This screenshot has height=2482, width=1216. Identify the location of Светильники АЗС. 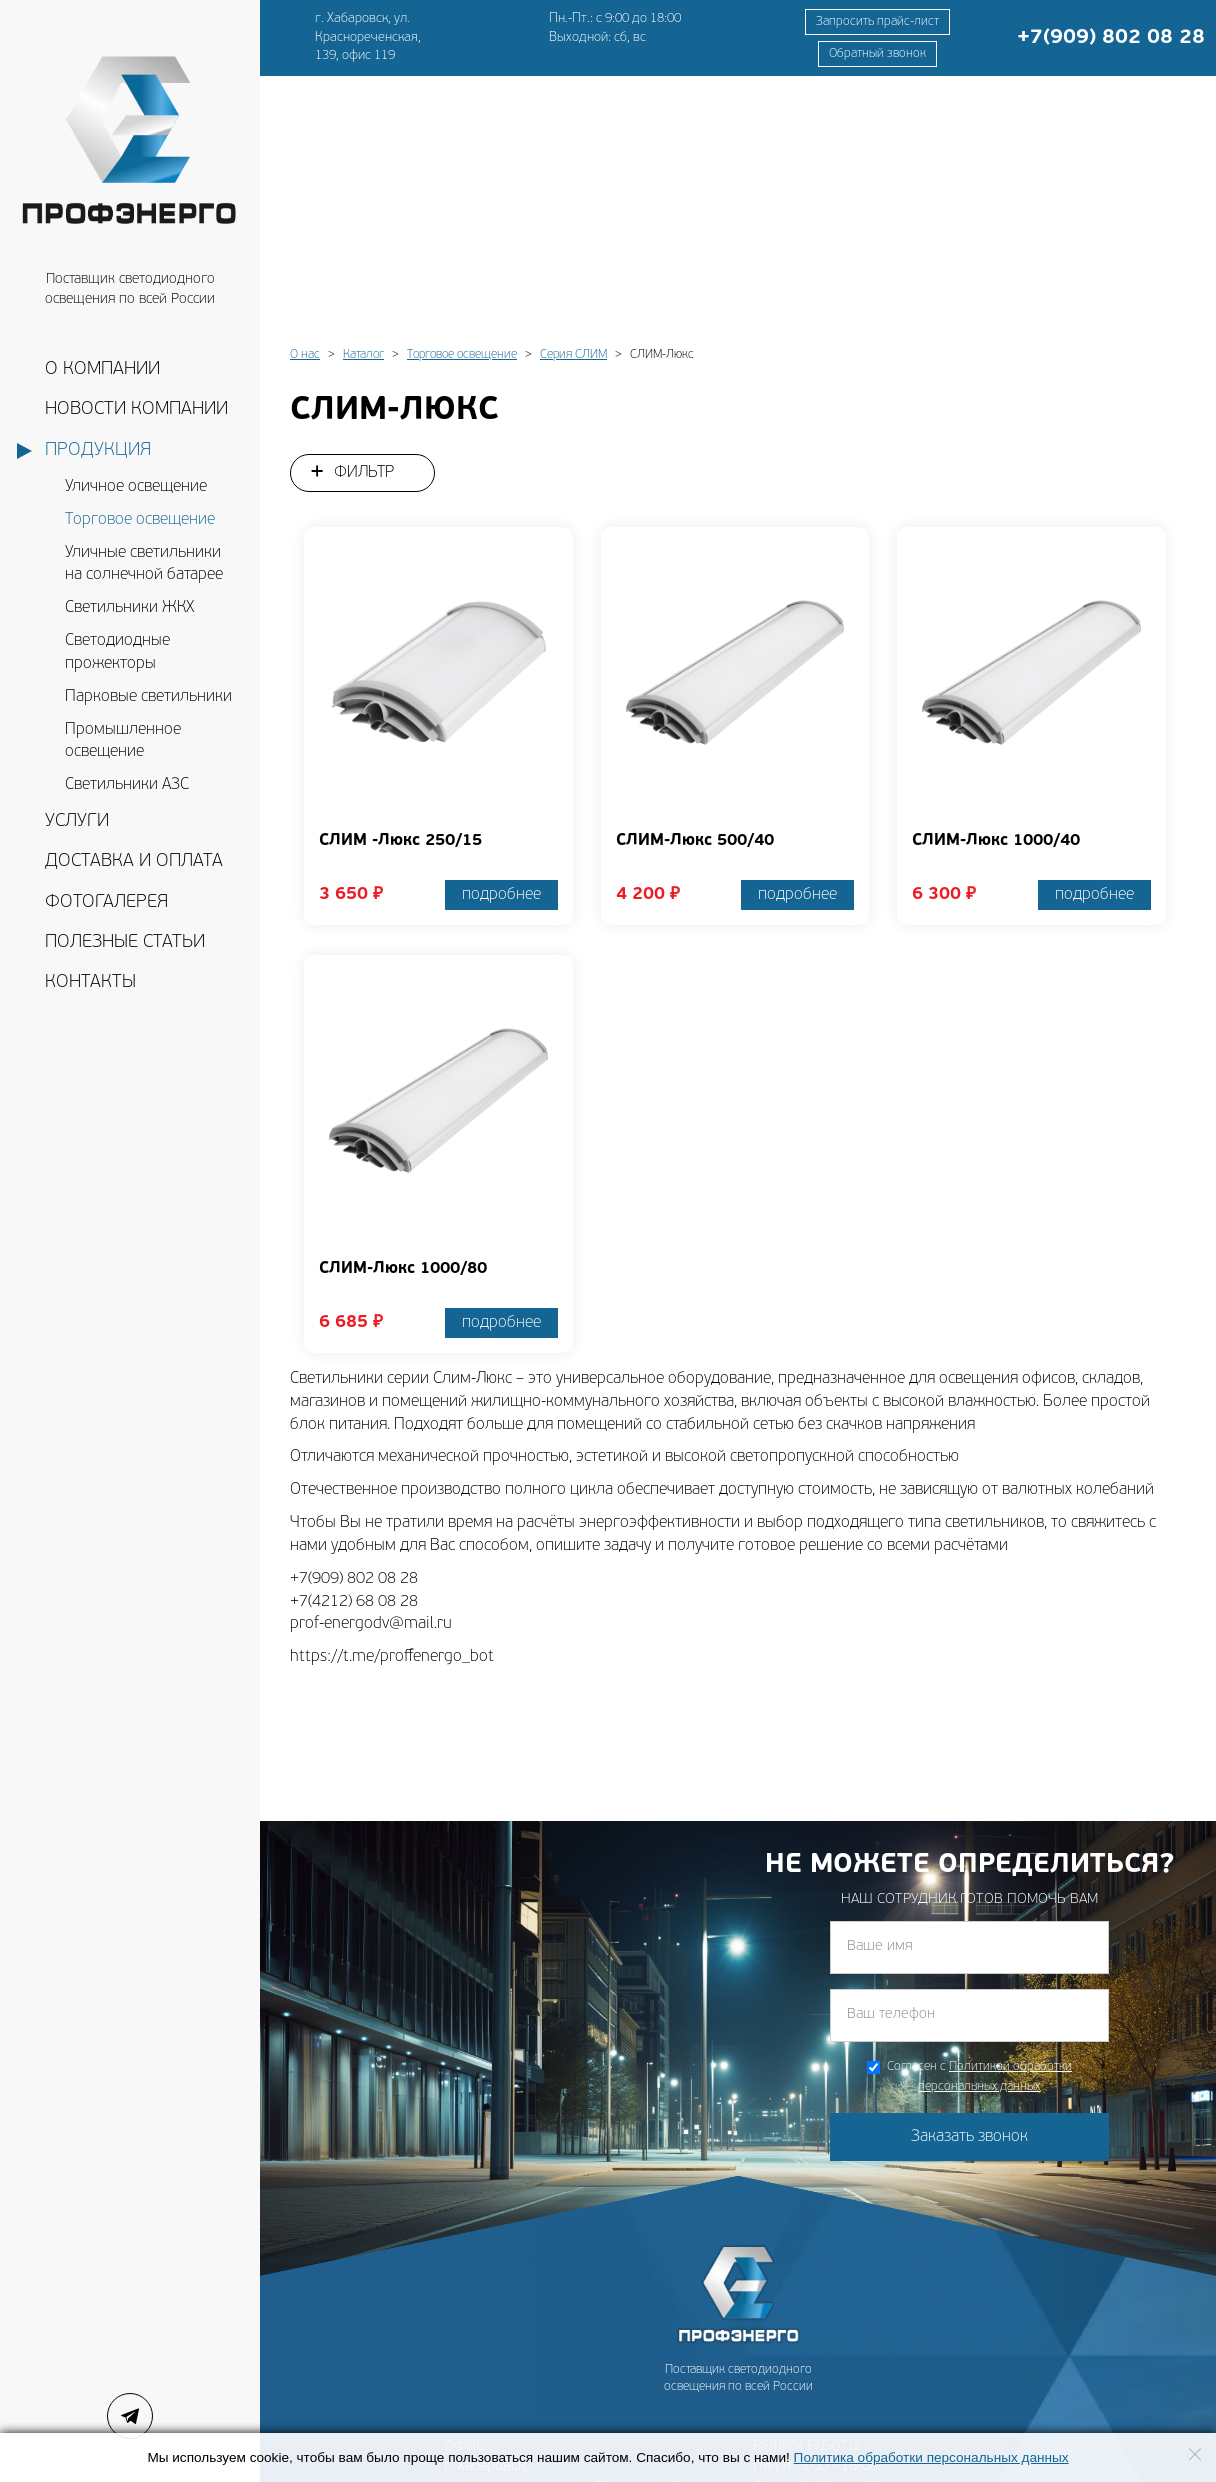
(127, 785).